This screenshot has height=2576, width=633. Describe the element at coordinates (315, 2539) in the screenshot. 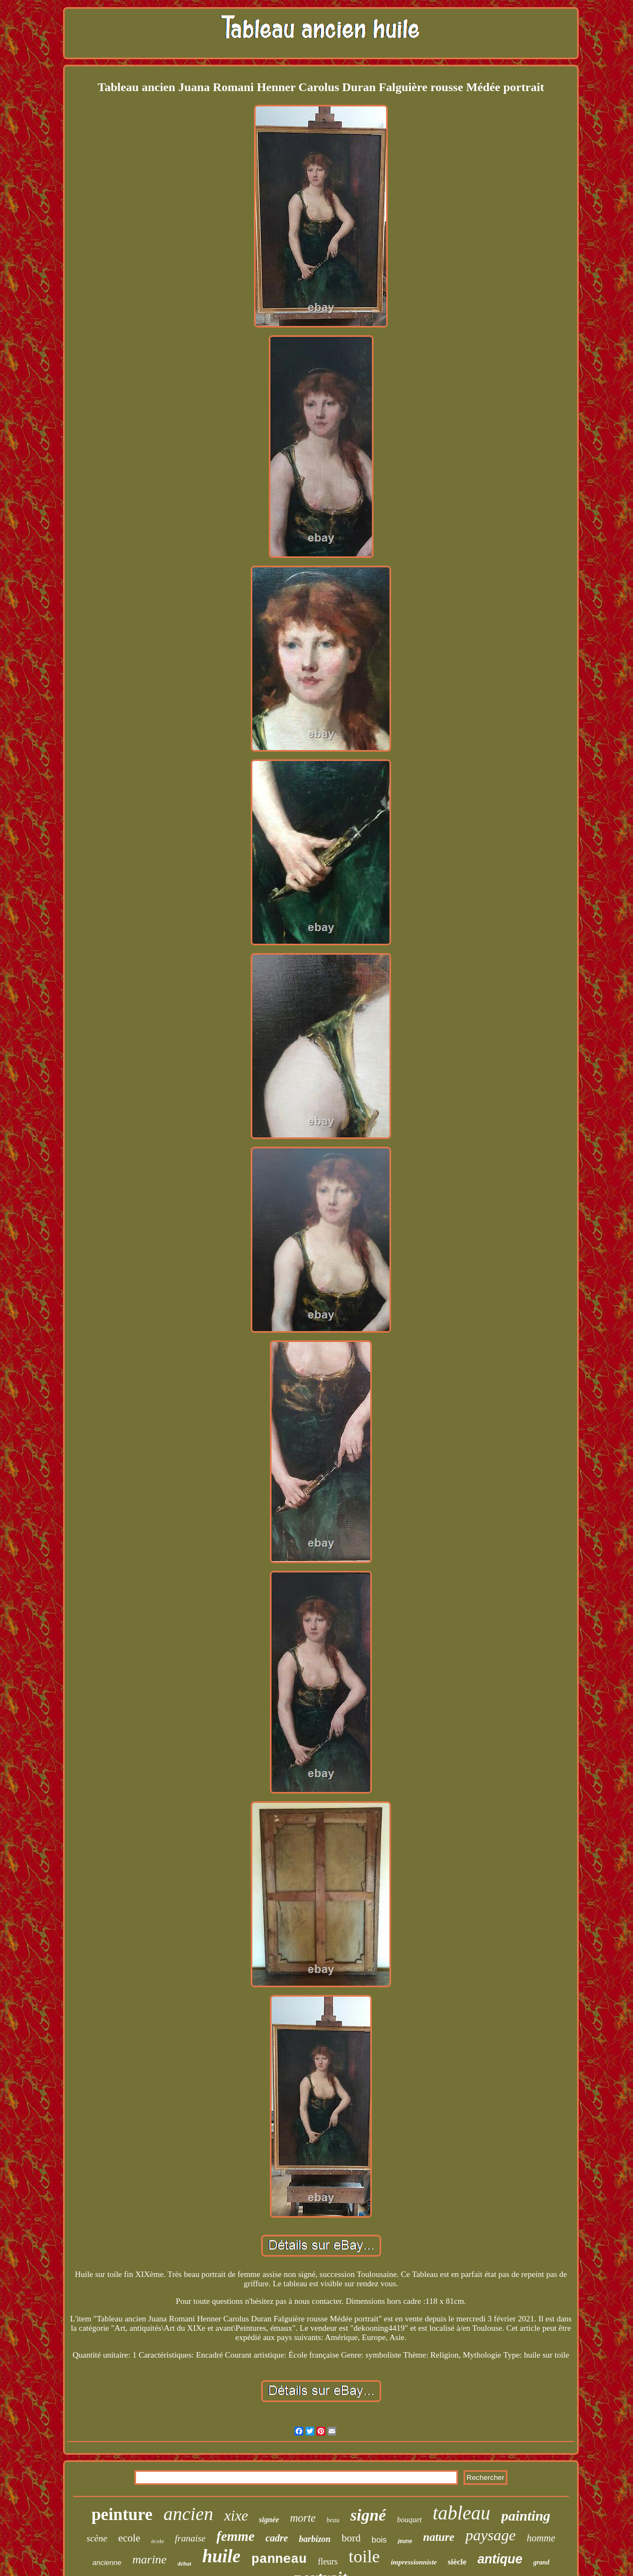

I see `barbizon` at that location.